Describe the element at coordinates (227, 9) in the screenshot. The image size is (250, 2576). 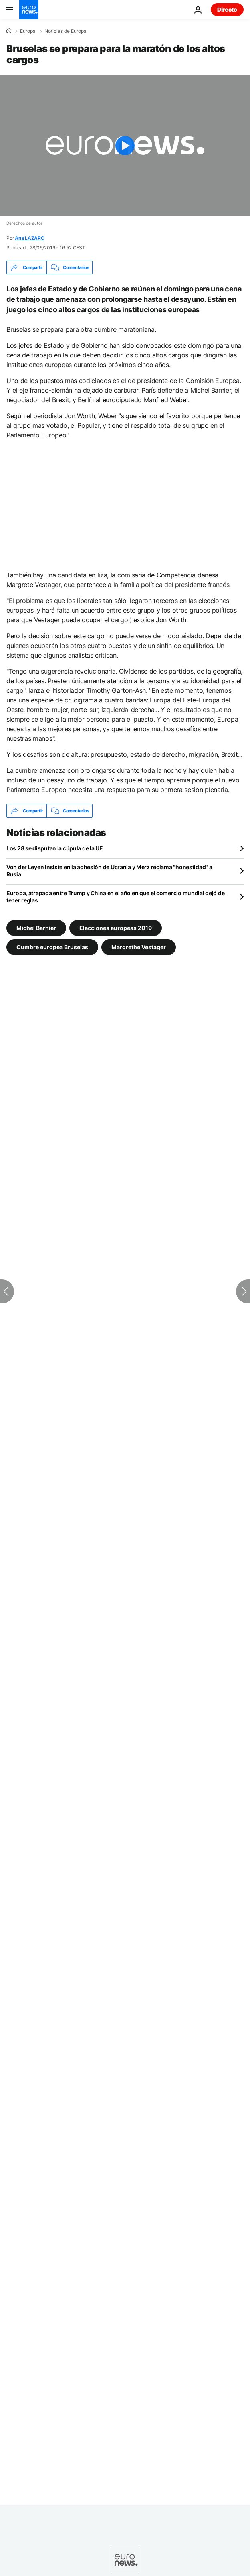
I see `Directo` at that location.